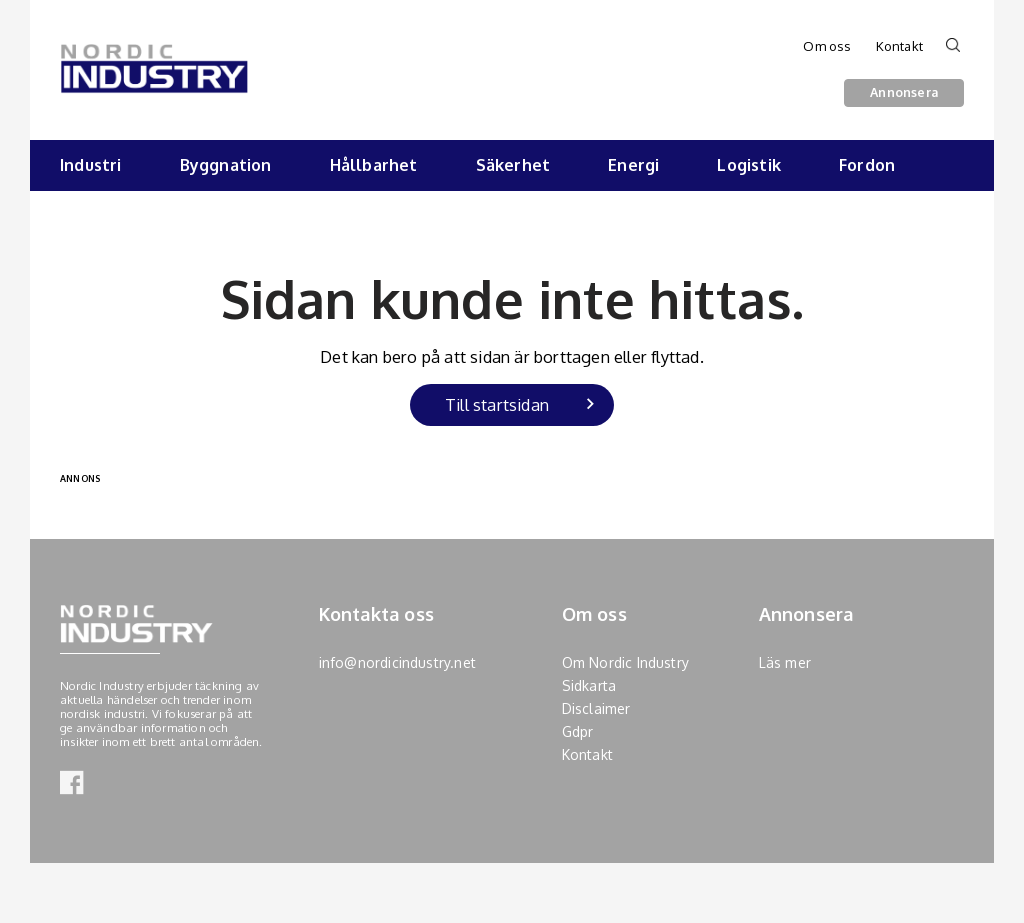  What do you see at coordinates (899, 46) in the screenshot?
I see `Kontakt` at bounding box center [899, 46].